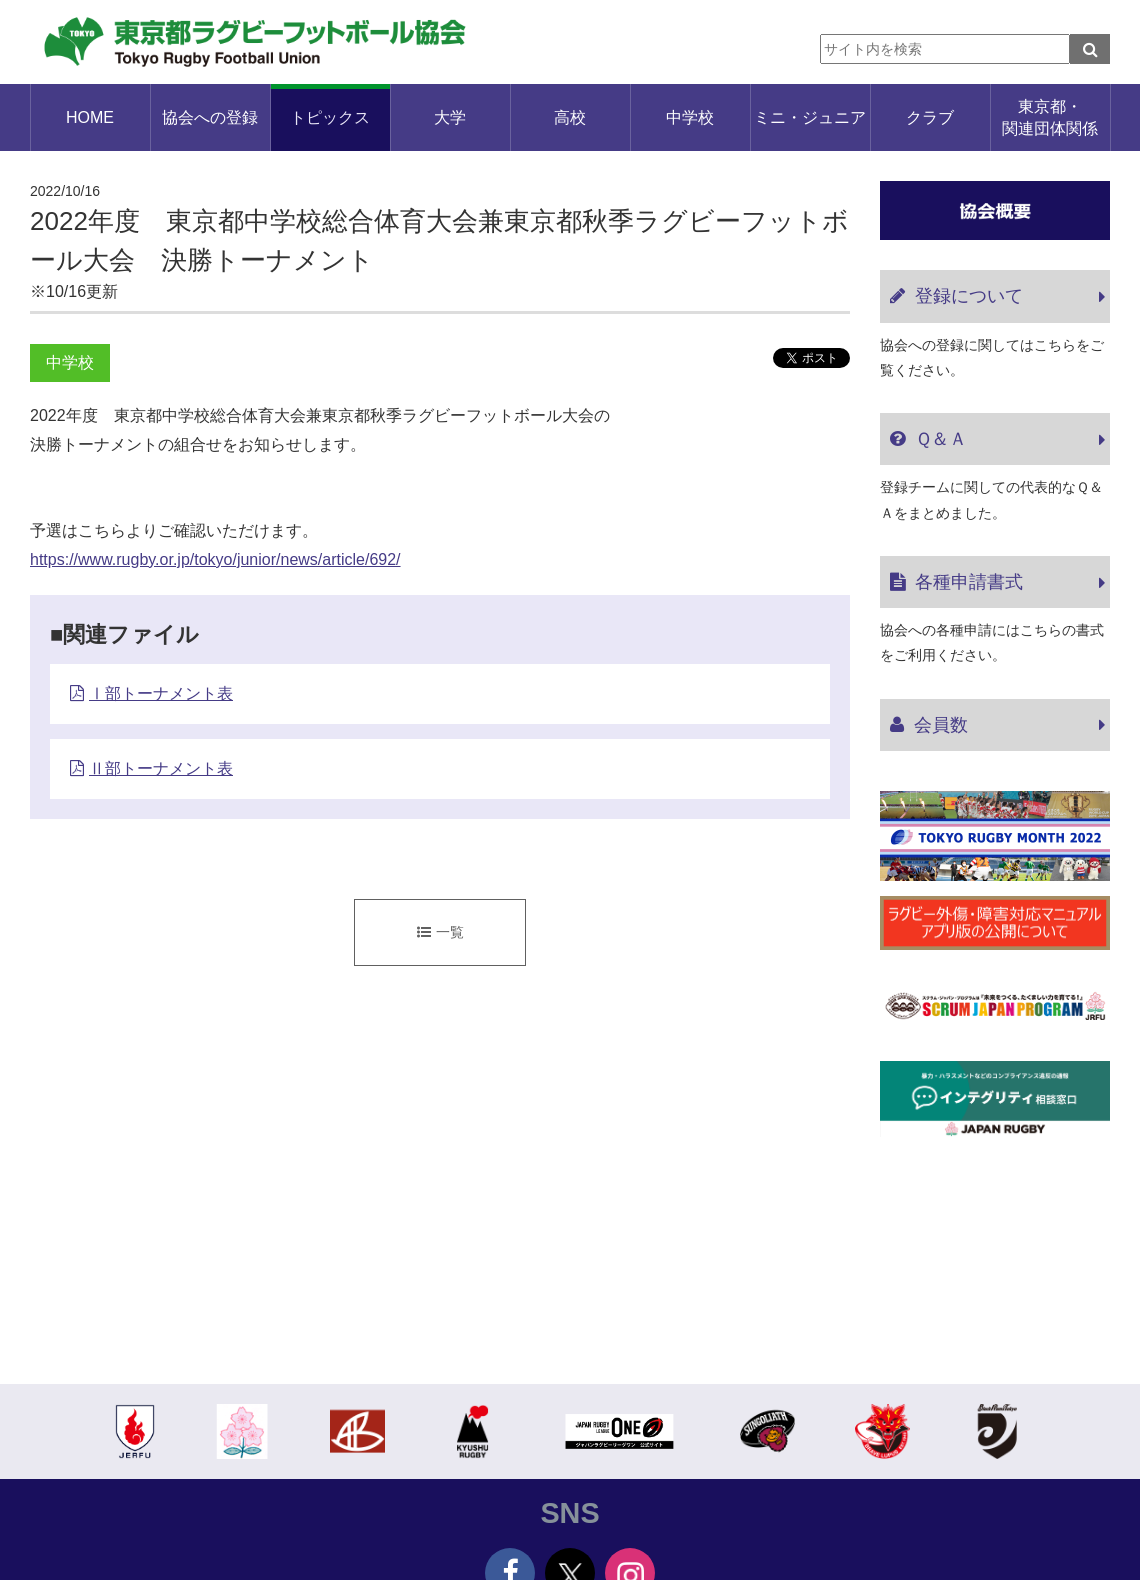 The width and height of the screenshot is (1140, 1580). I want to click on 一覧, so click(440, 932).